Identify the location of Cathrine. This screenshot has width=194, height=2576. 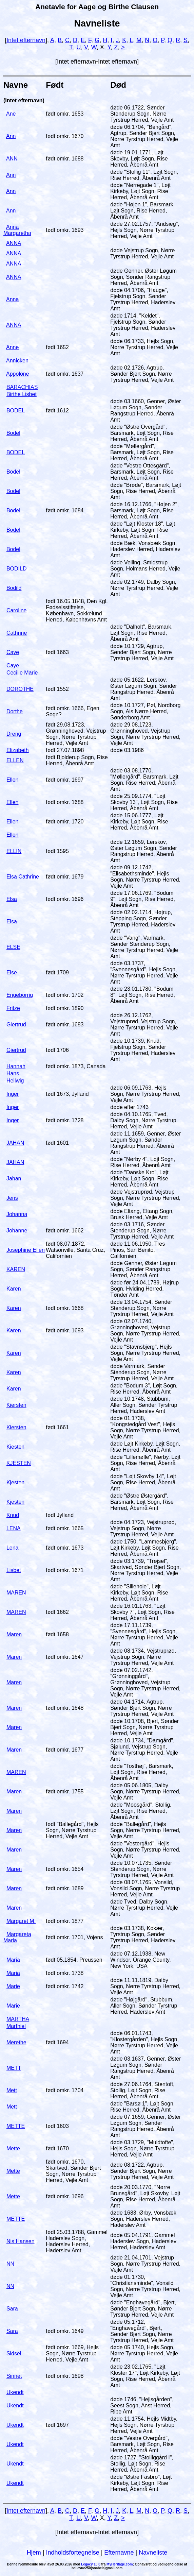
(16, 633).